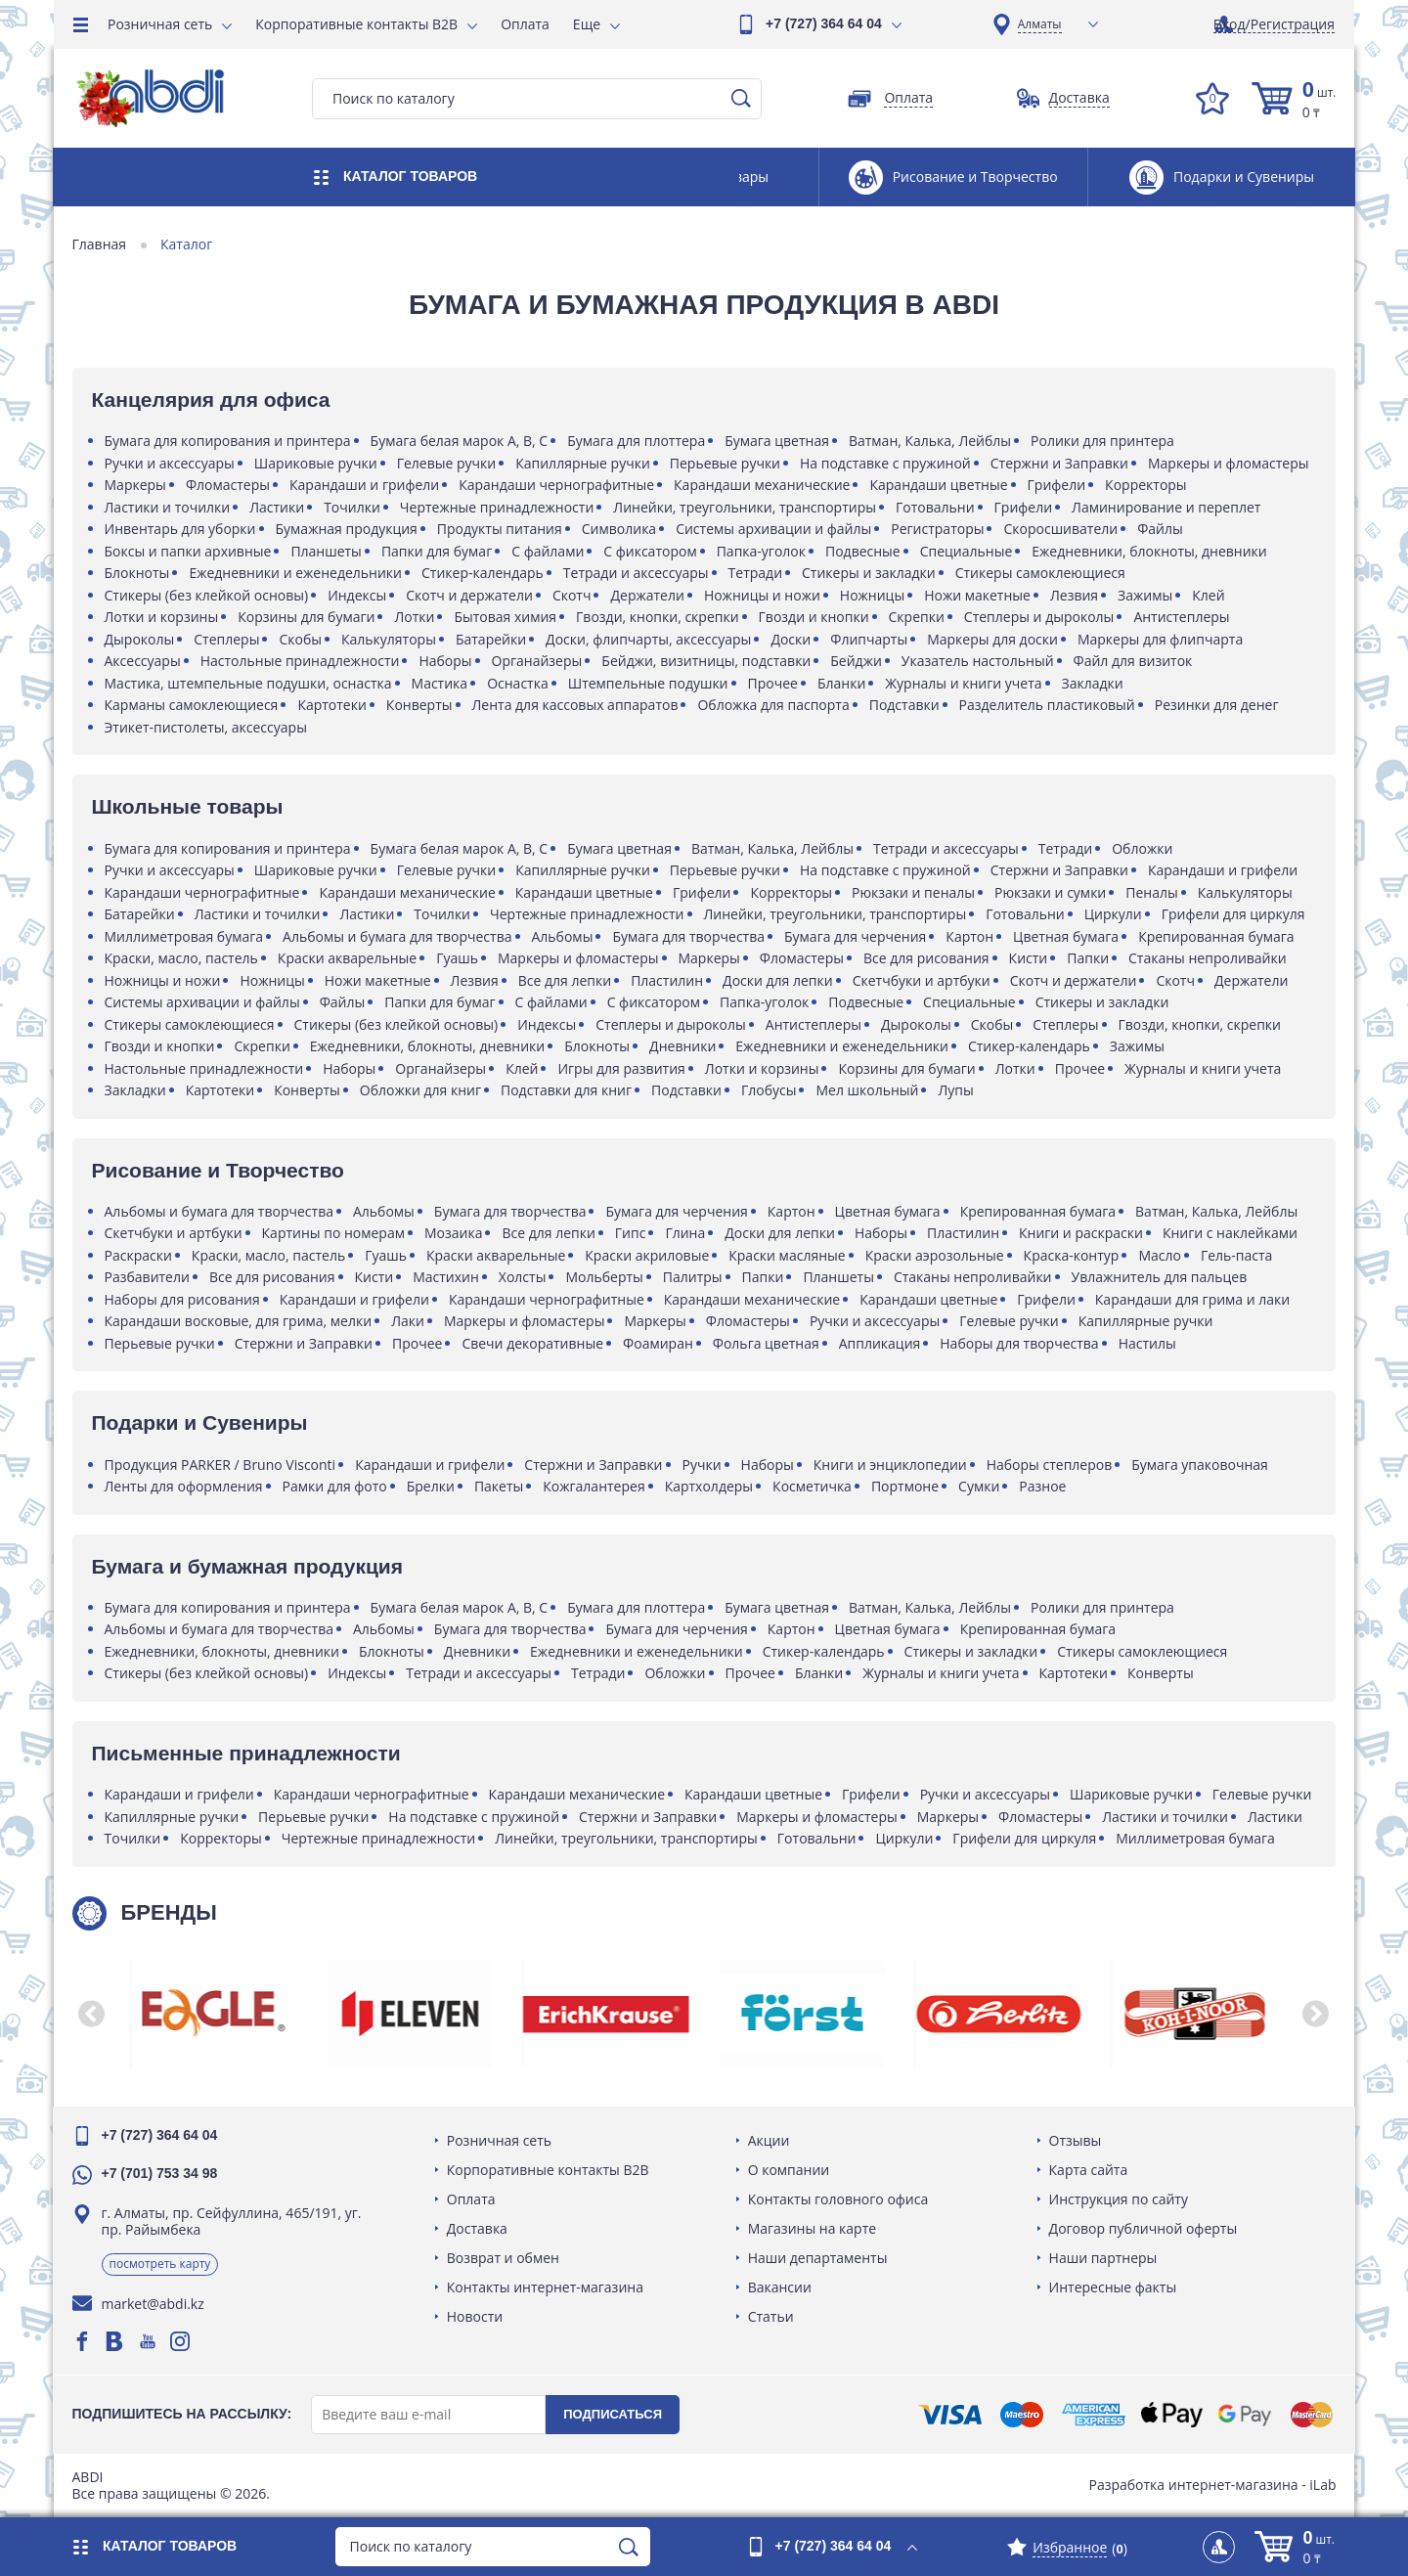 This screenshot has height=2576, width=1408. I want to click on Ленты для оформления, so click(185, 1486).